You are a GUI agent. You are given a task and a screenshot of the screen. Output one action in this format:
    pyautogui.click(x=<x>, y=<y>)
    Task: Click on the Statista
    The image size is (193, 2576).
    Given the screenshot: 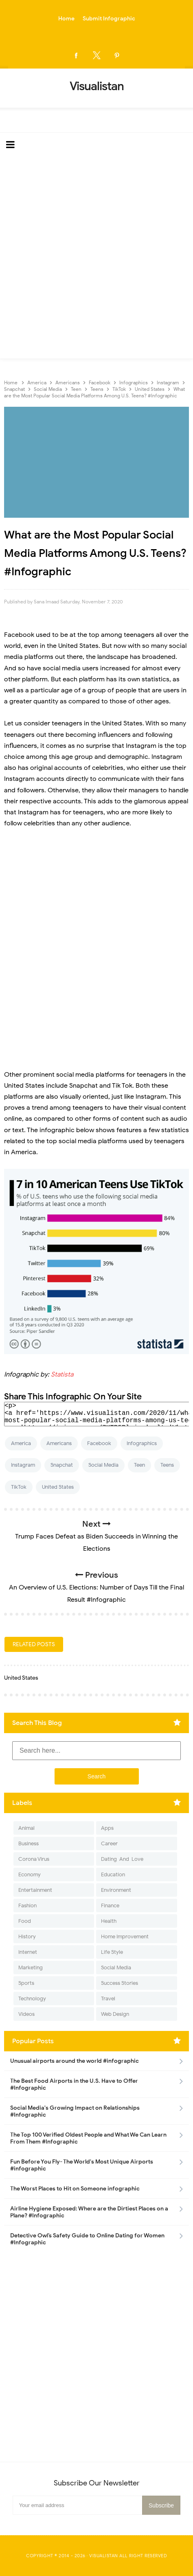 What is the action you would take?
    pyautogui.click(x=62, y=1374)
    